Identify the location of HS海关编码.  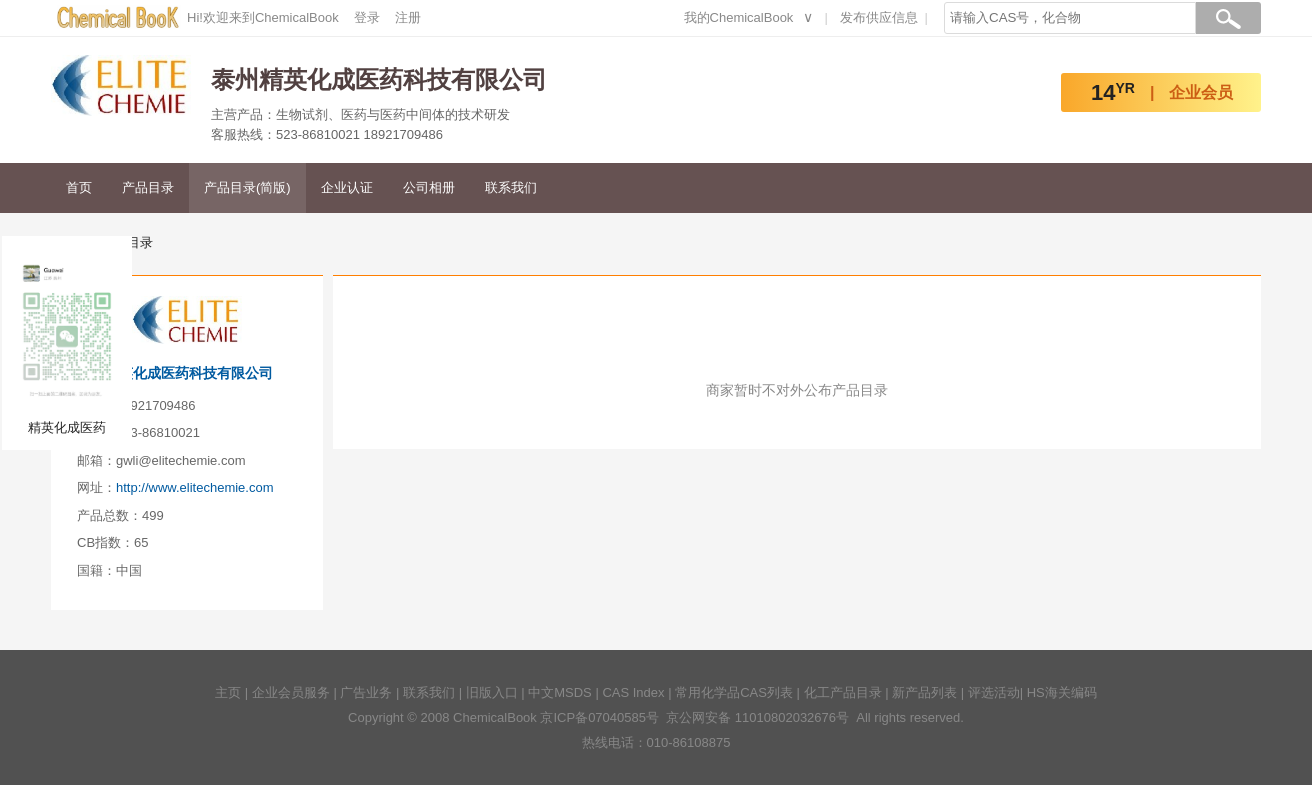
(1062, 692).